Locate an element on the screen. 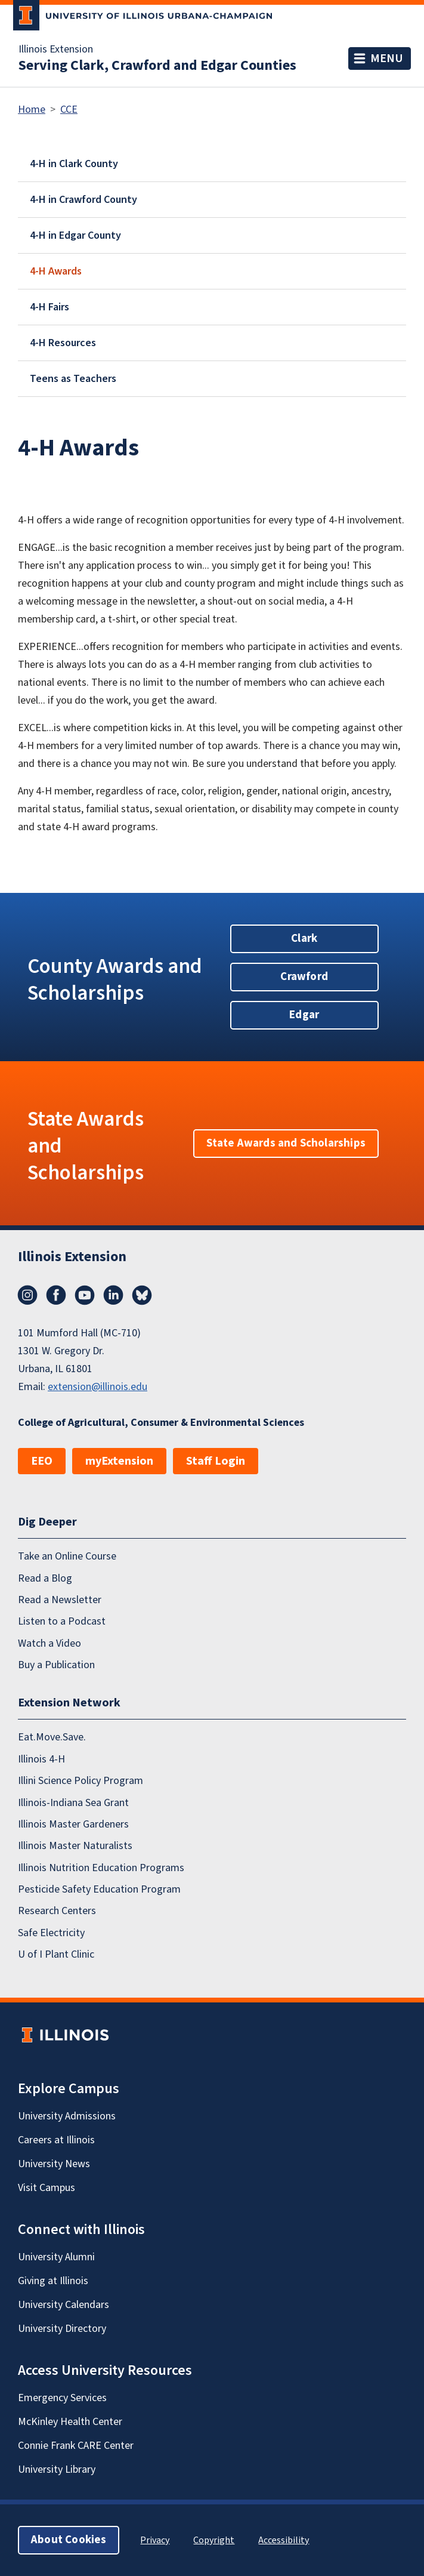 Image resolution: width=424 pixels, height=2576 pixels. Edgar [button] is located at coordinates (304, 1015).